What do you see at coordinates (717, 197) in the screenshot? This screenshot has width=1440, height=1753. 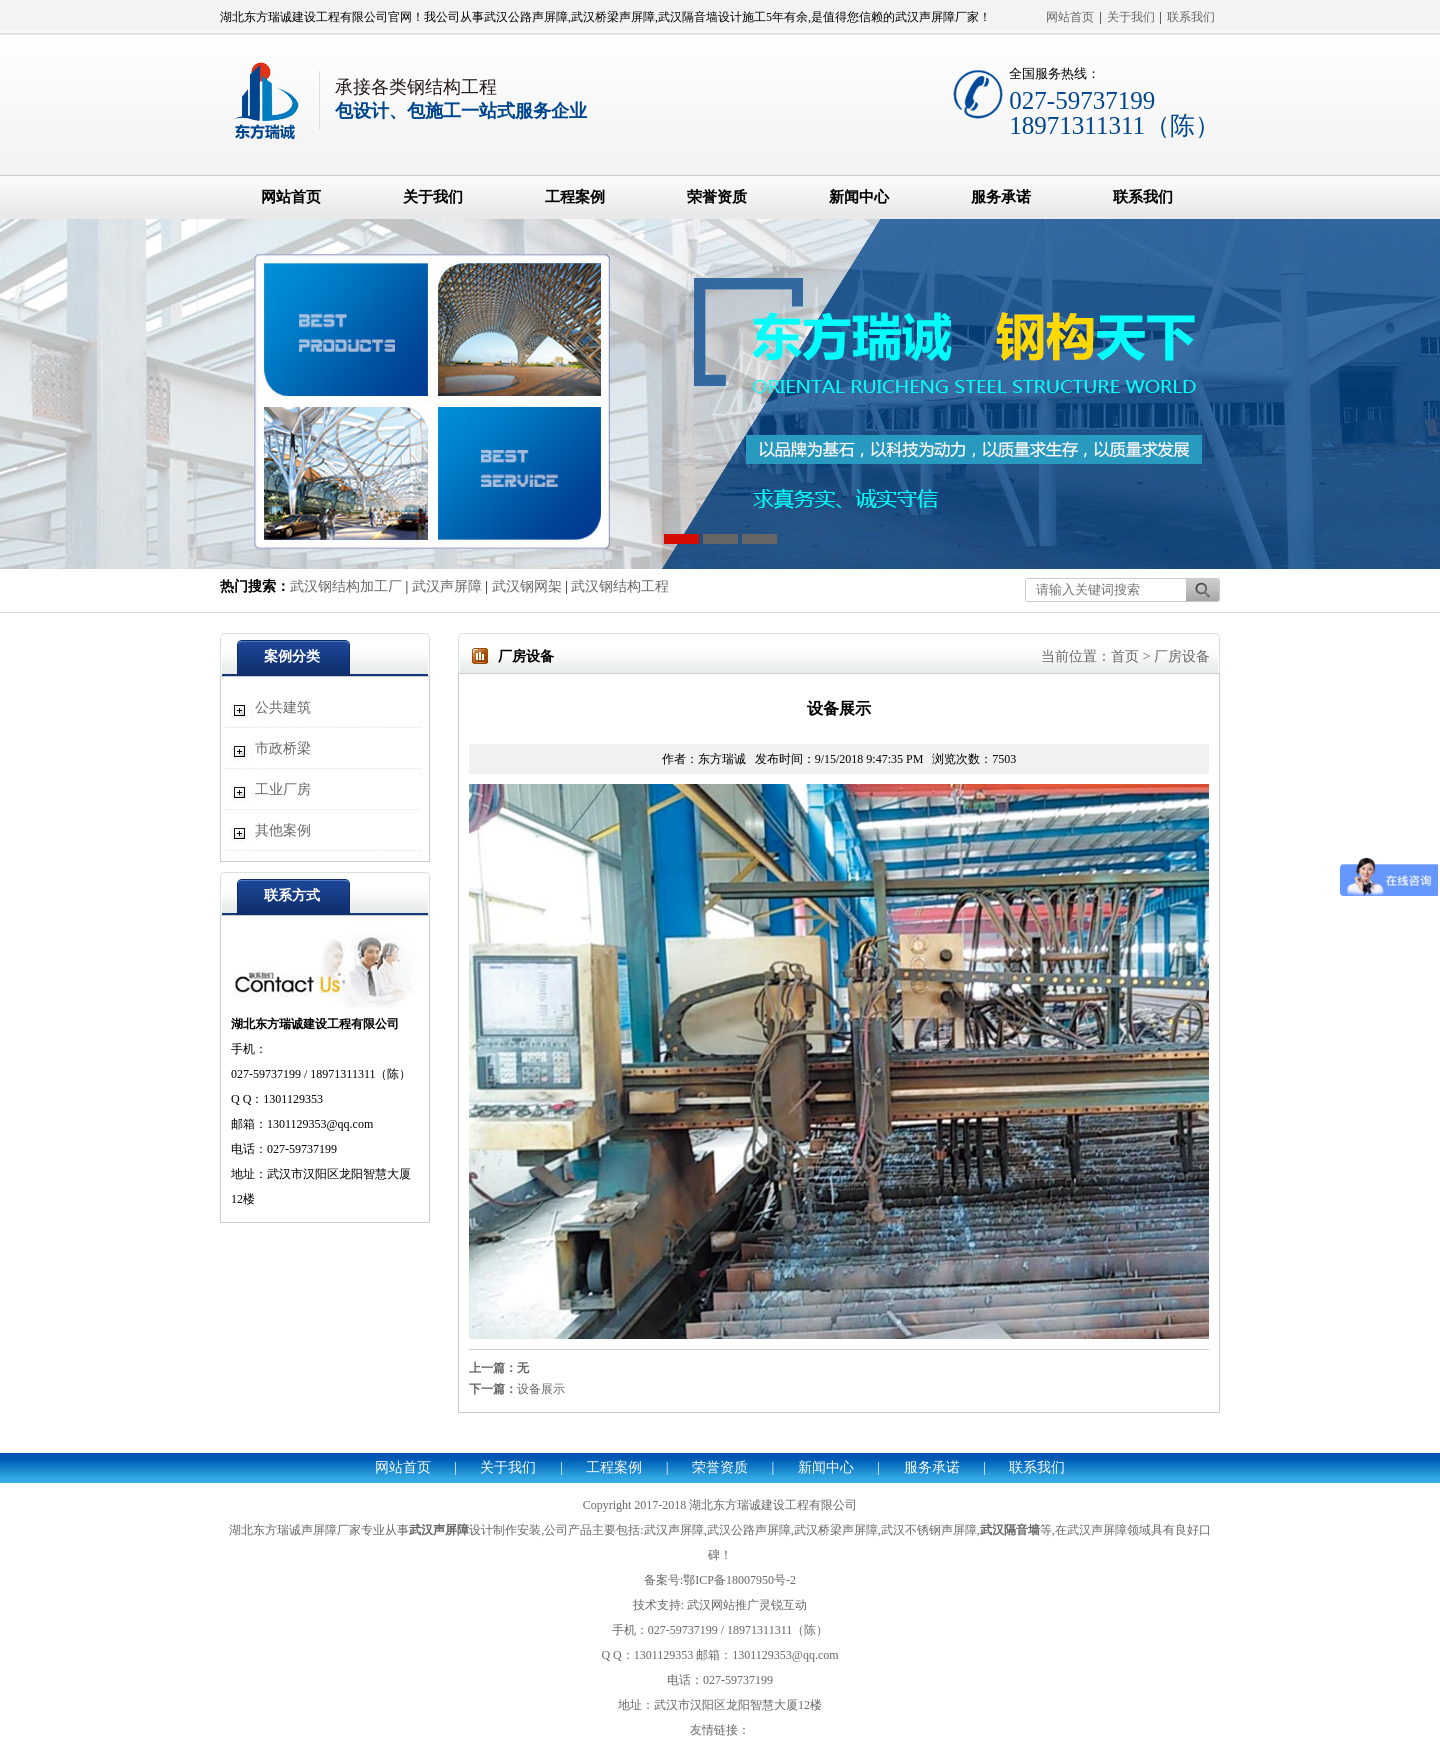 I see `荣誉资质` at bounding box center [717, 197].